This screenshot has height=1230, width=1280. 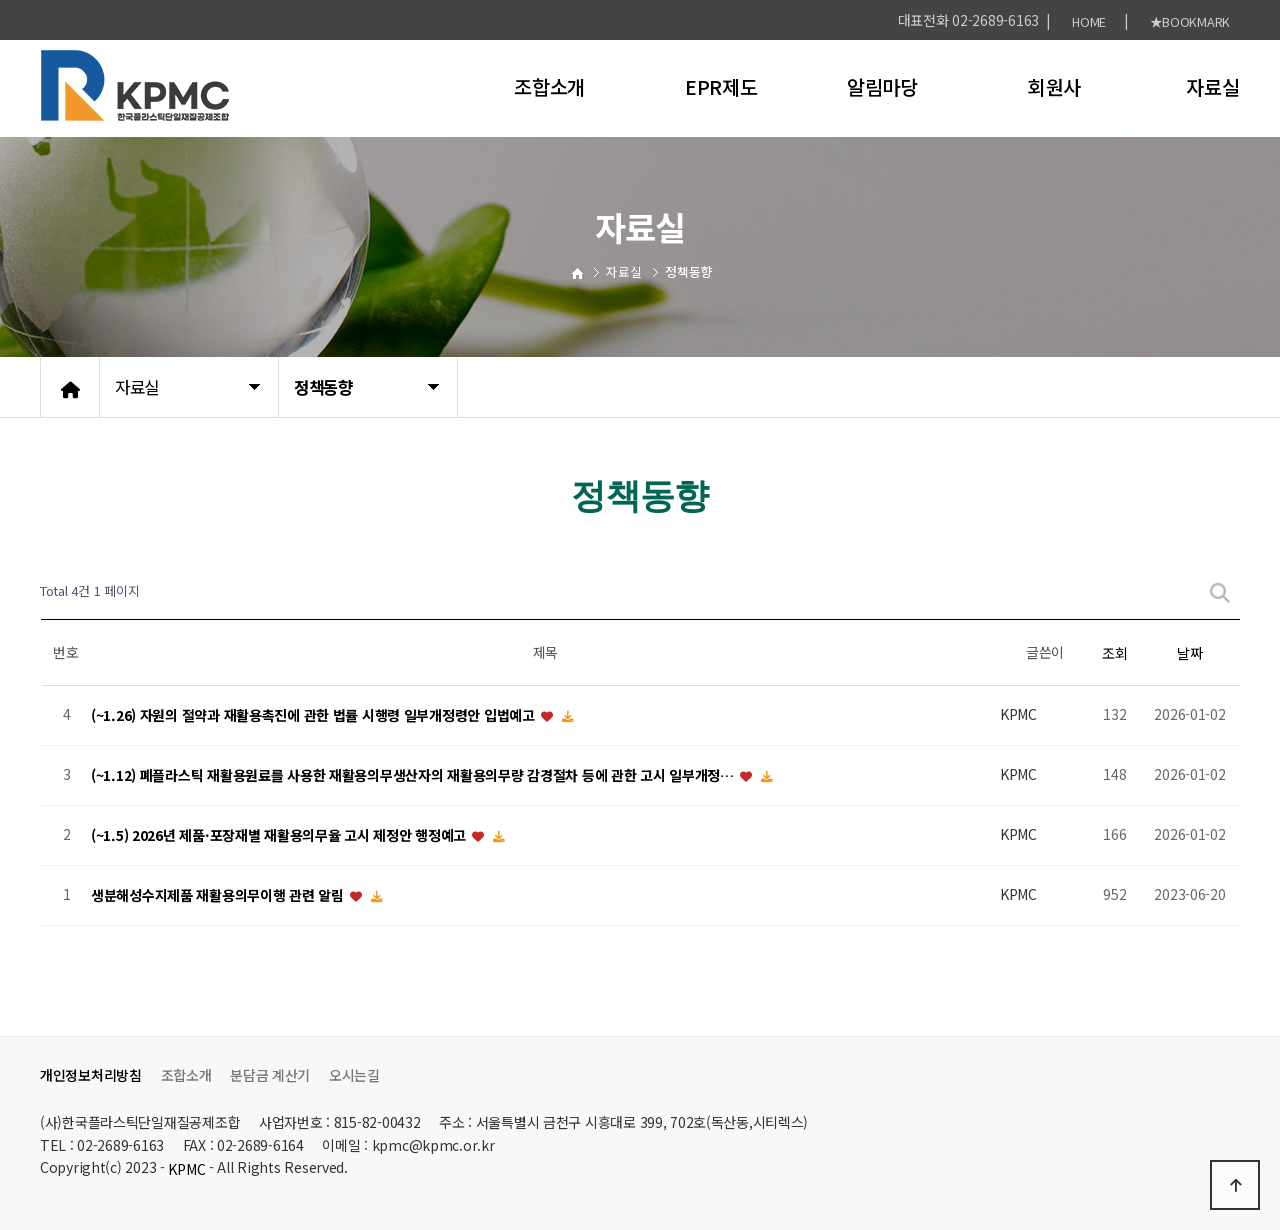 What do you see at coordinates (549, 86) in the screenshot?
I see `조합소개` at bounding box center [549, 86].